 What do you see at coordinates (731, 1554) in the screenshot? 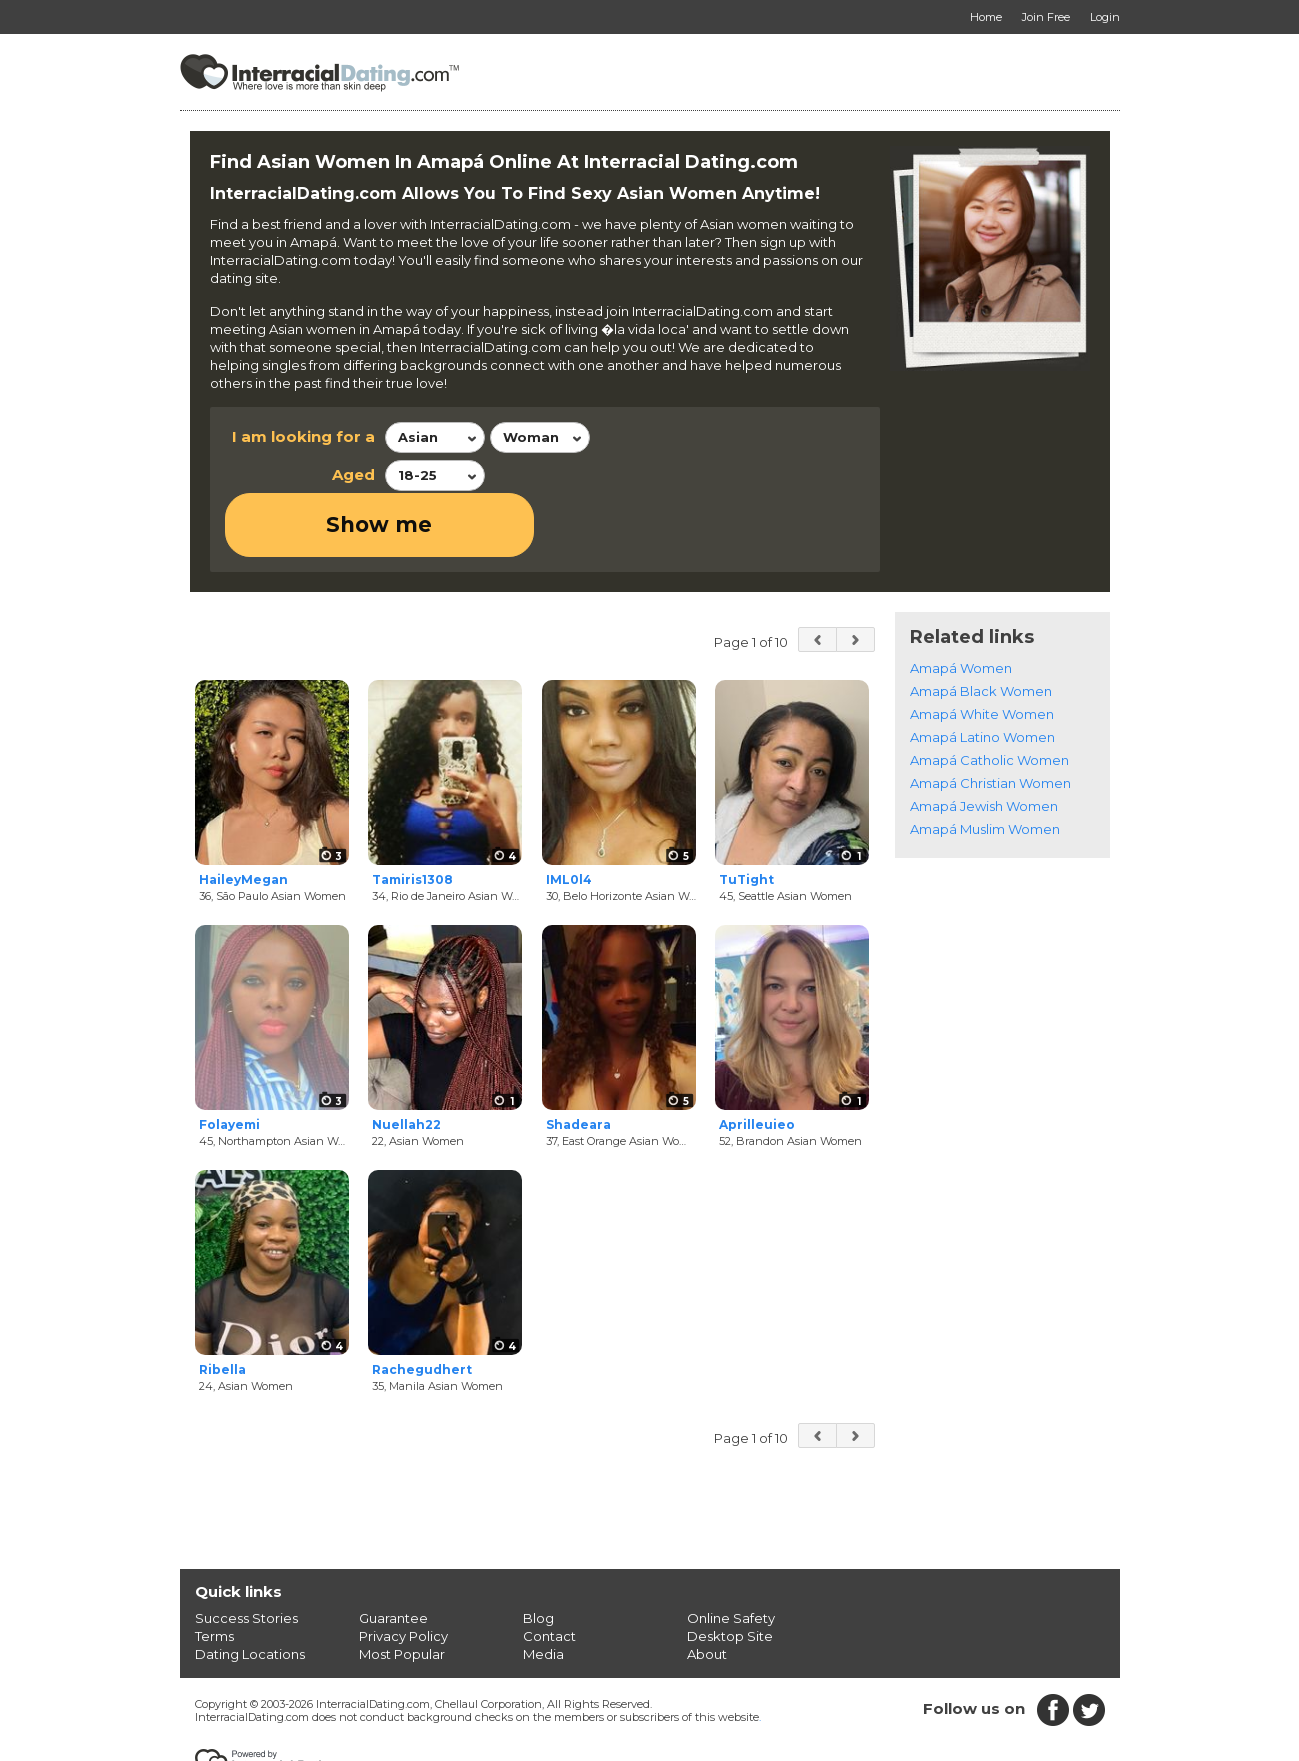
I see `Online Safety` at bounding box center [731, 1554].